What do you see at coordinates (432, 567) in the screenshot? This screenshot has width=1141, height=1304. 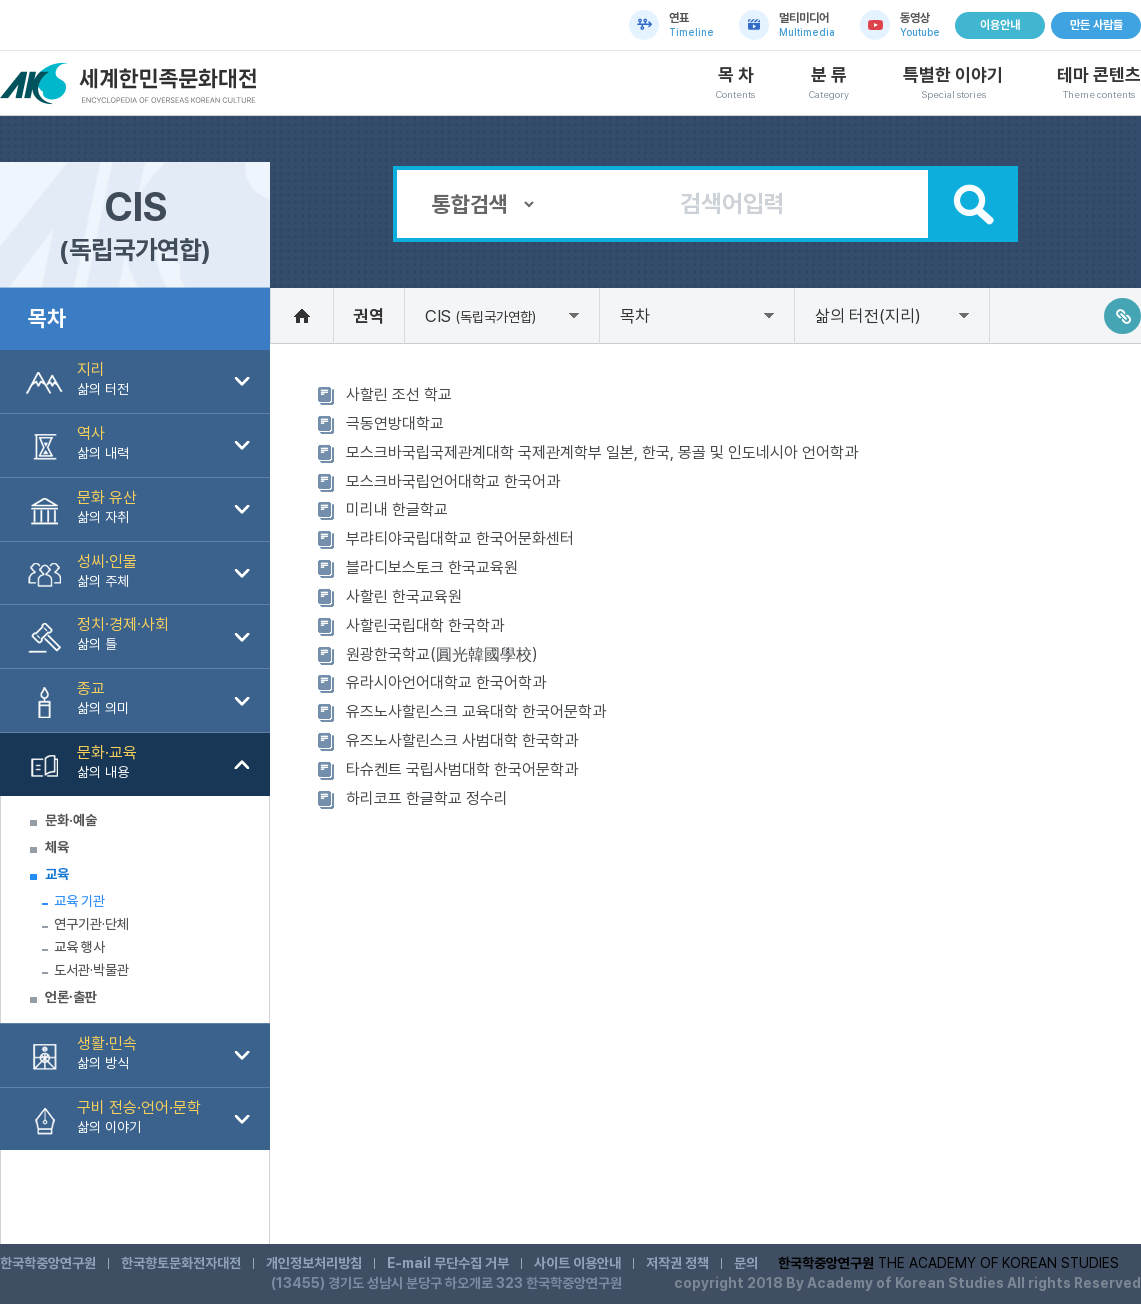 I see `블라디보스토크 한국교육원` at bounding box center [432, 567].